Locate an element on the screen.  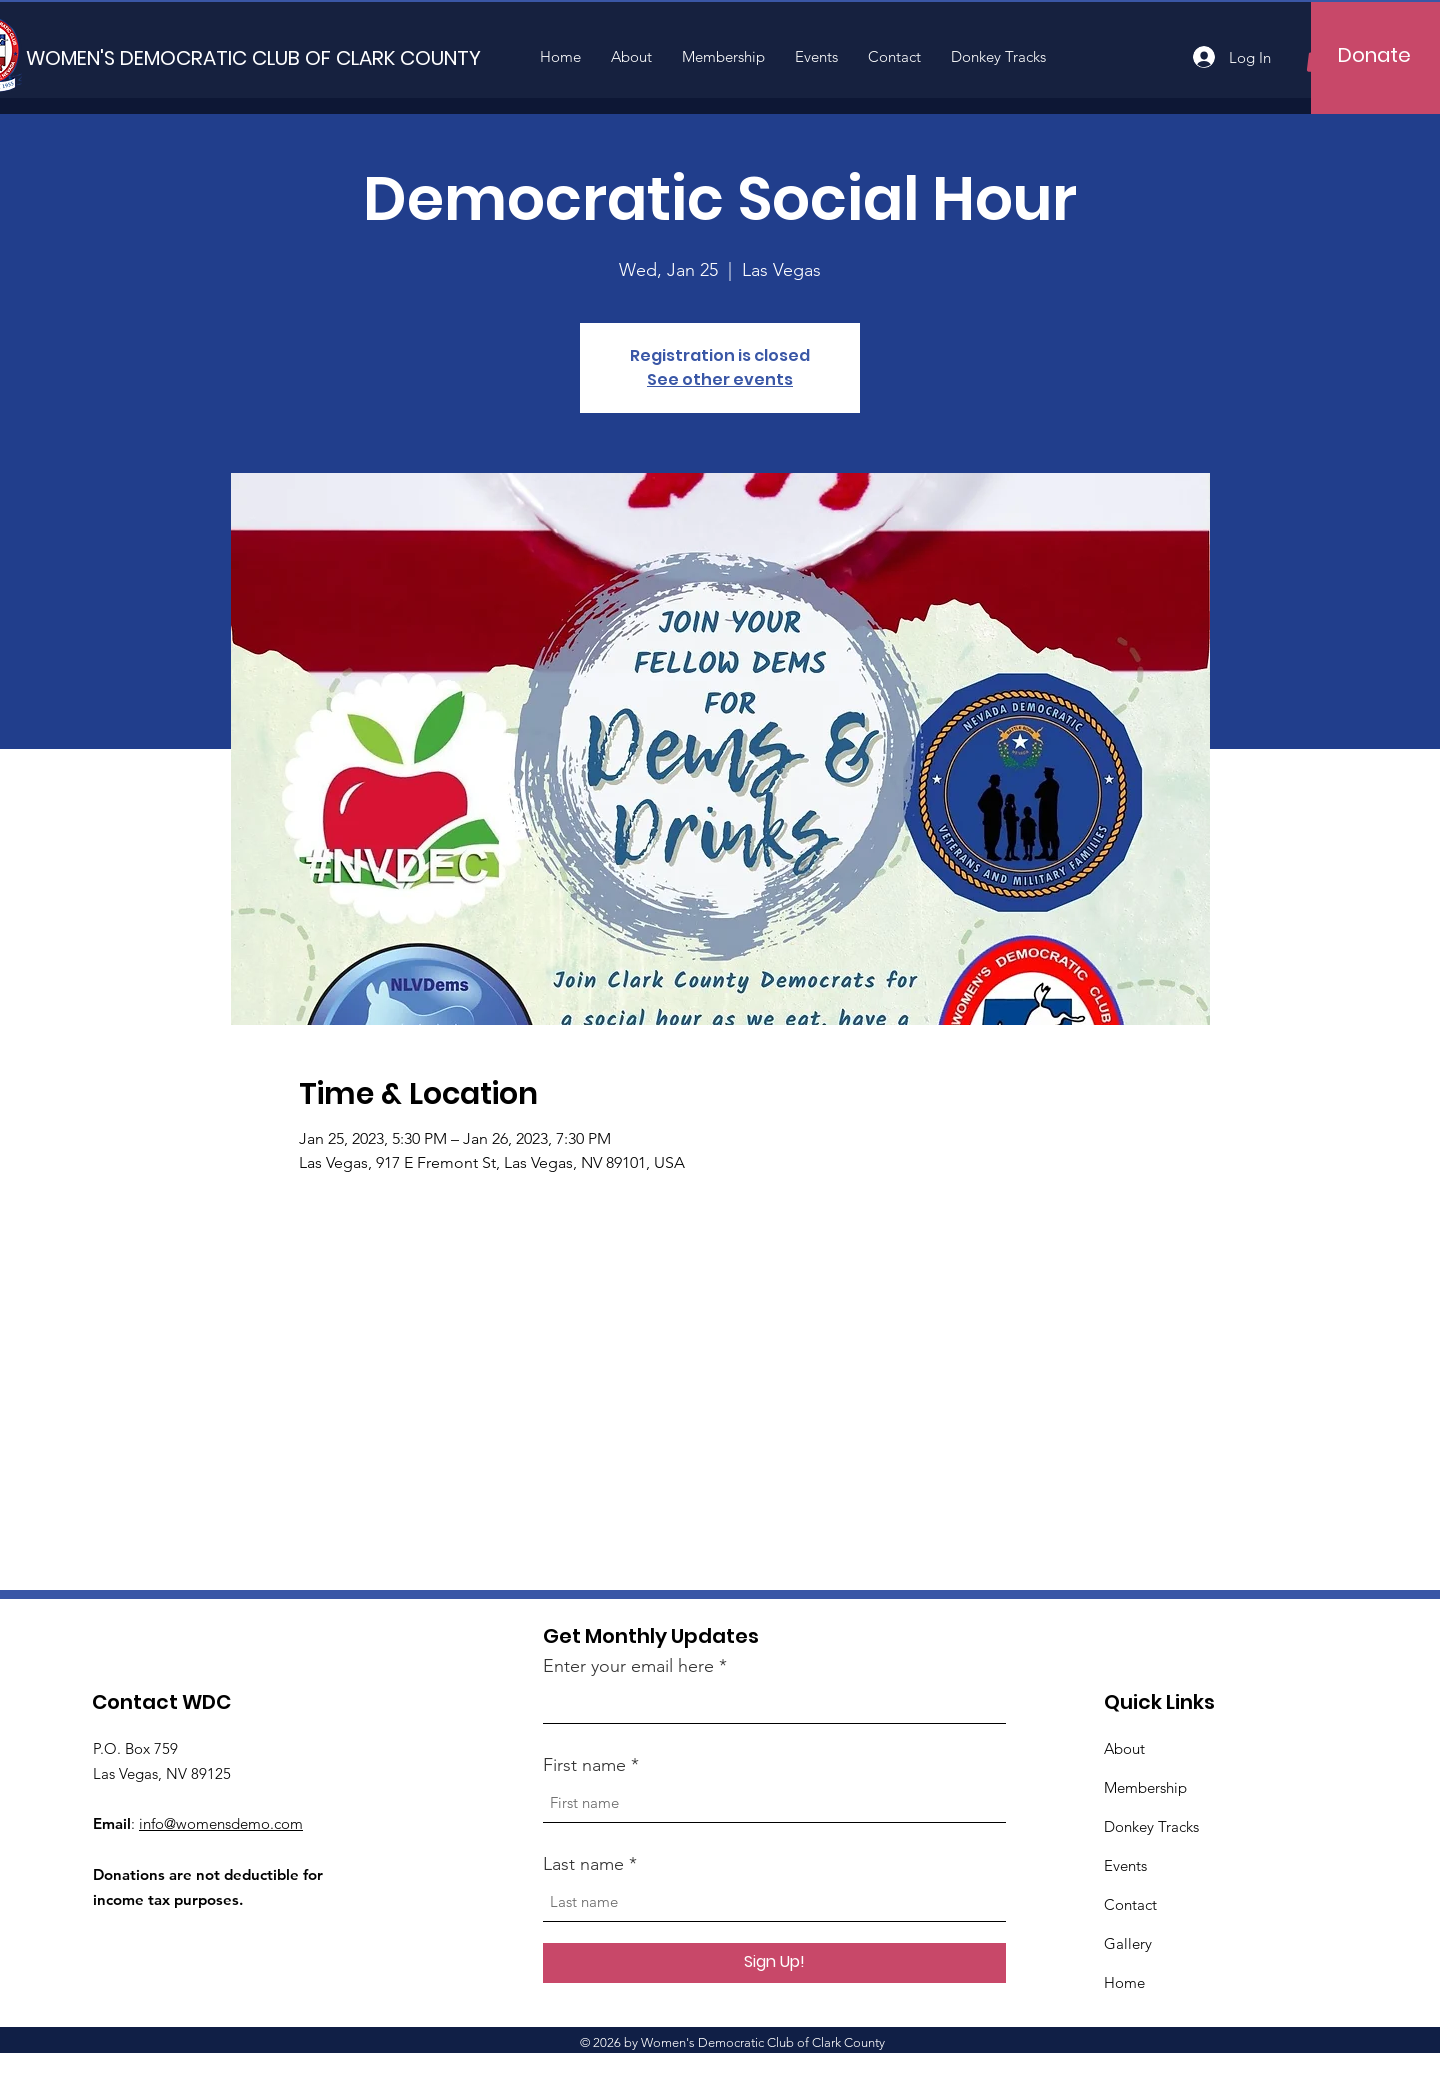
First name is located at coordinates (584, 1765).